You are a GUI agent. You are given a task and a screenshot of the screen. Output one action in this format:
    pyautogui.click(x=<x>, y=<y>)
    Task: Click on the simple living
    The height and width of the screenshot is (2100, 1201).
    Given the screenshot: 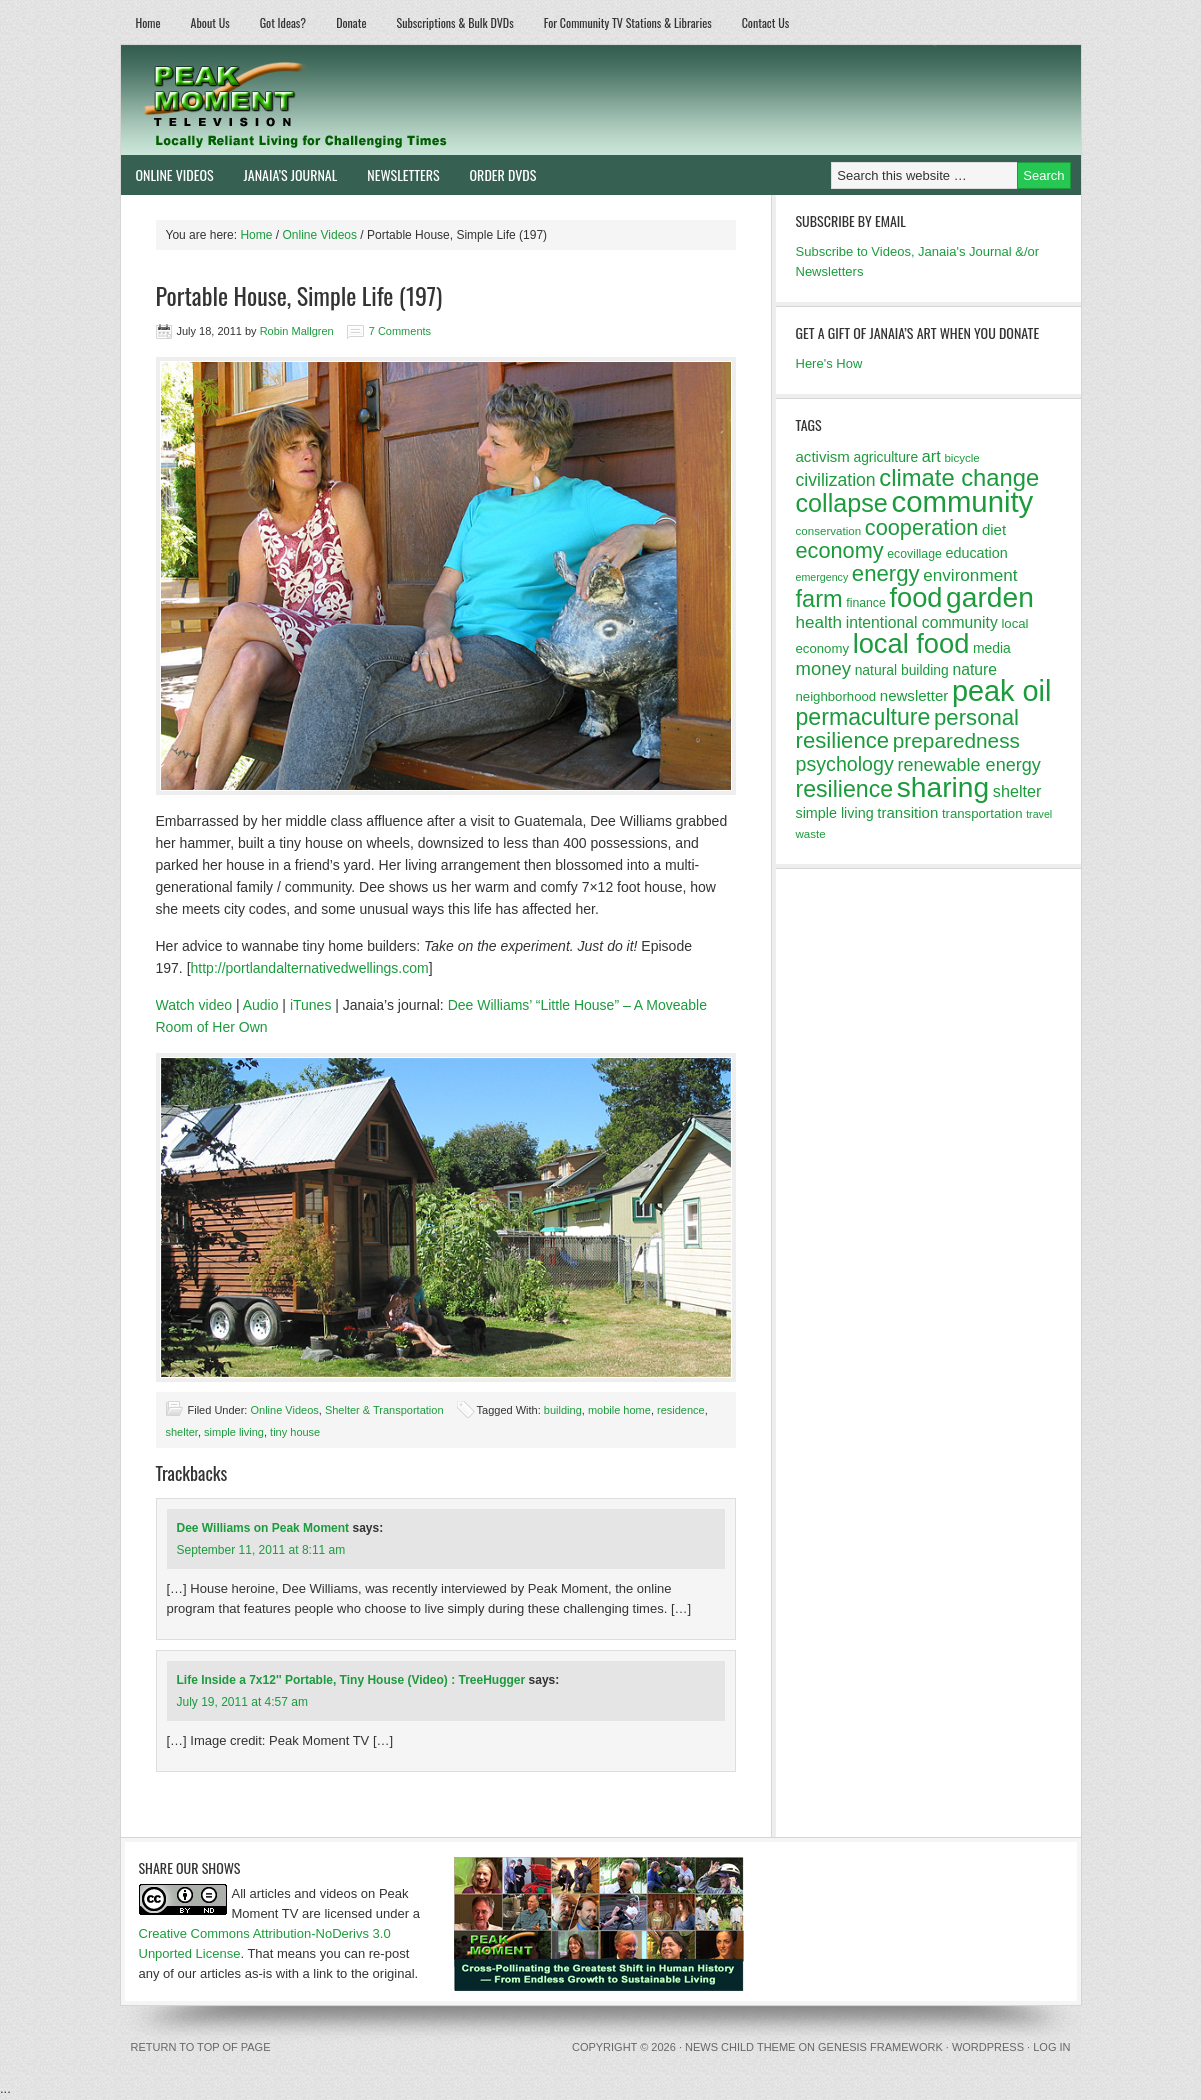 What is the action you would take?
    pyautogui.click(x=234, y=1432)
    